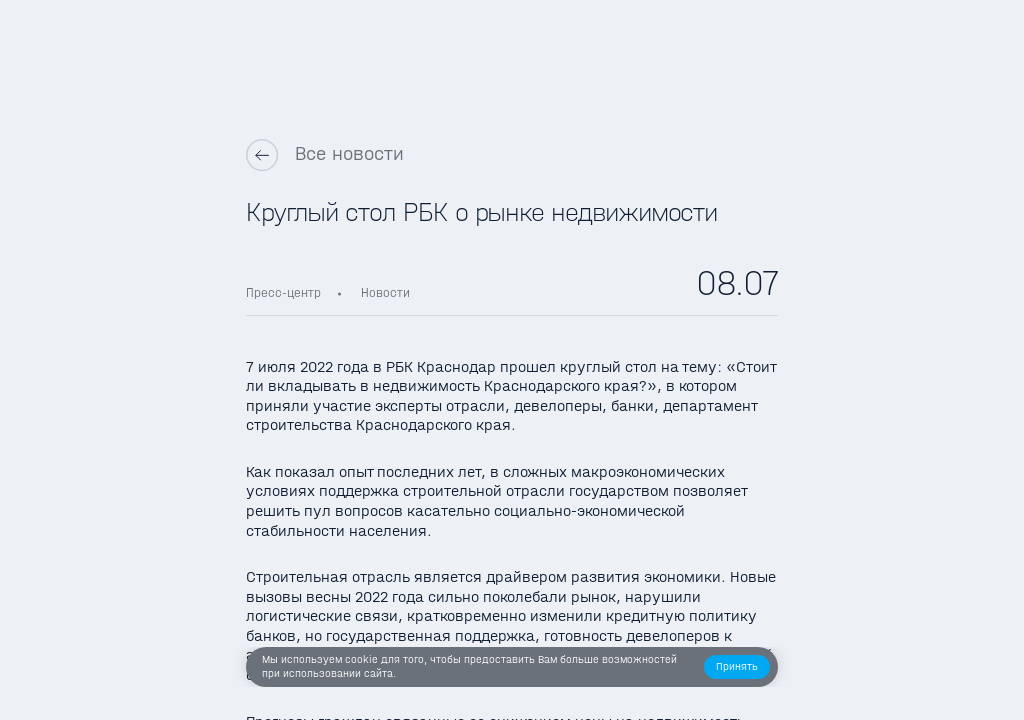 Image resolution: width=1024 pixels, height=720 pixels. What do you see at coordinates (385, 292) in the screenshot?
I see `Новости` at bounding box center [385, 292].